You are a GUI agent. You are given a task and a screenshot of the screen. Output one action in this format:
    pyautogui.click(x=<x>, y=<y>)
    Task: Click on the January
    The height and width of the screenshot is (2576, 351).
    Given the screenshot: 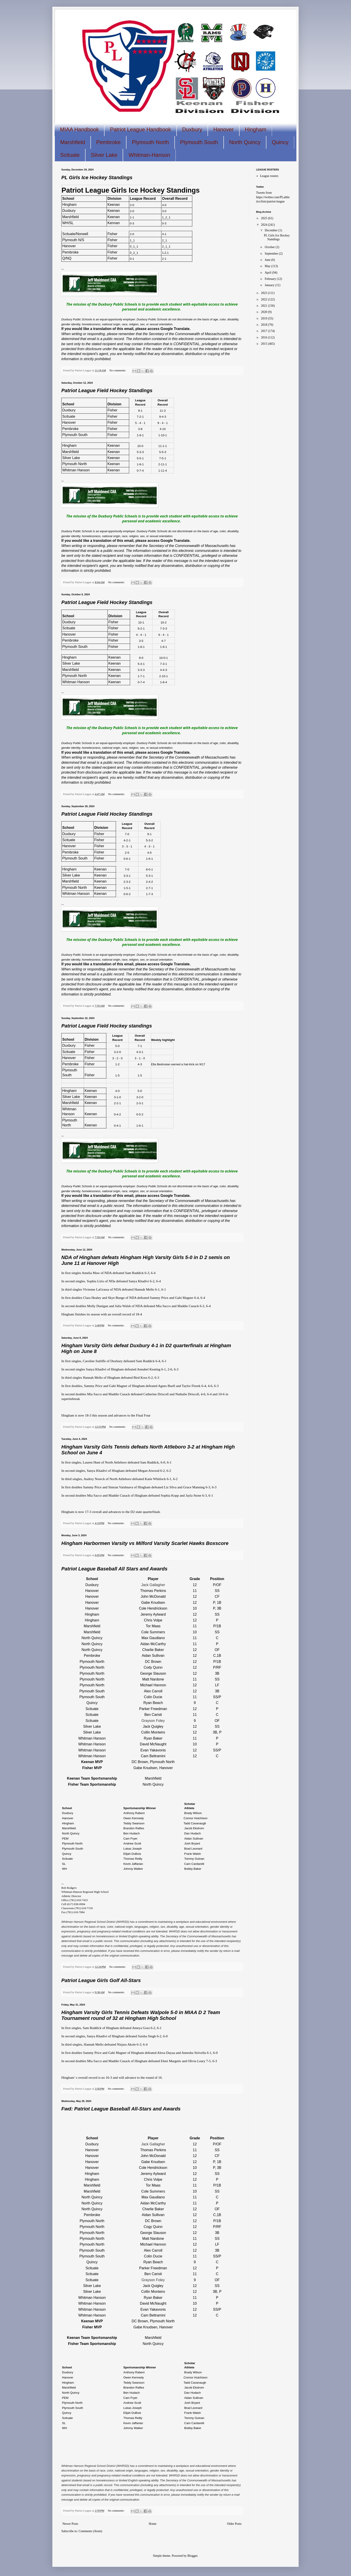 What is the action you would take?
    pyautogui.click(x=270, y=285)
    